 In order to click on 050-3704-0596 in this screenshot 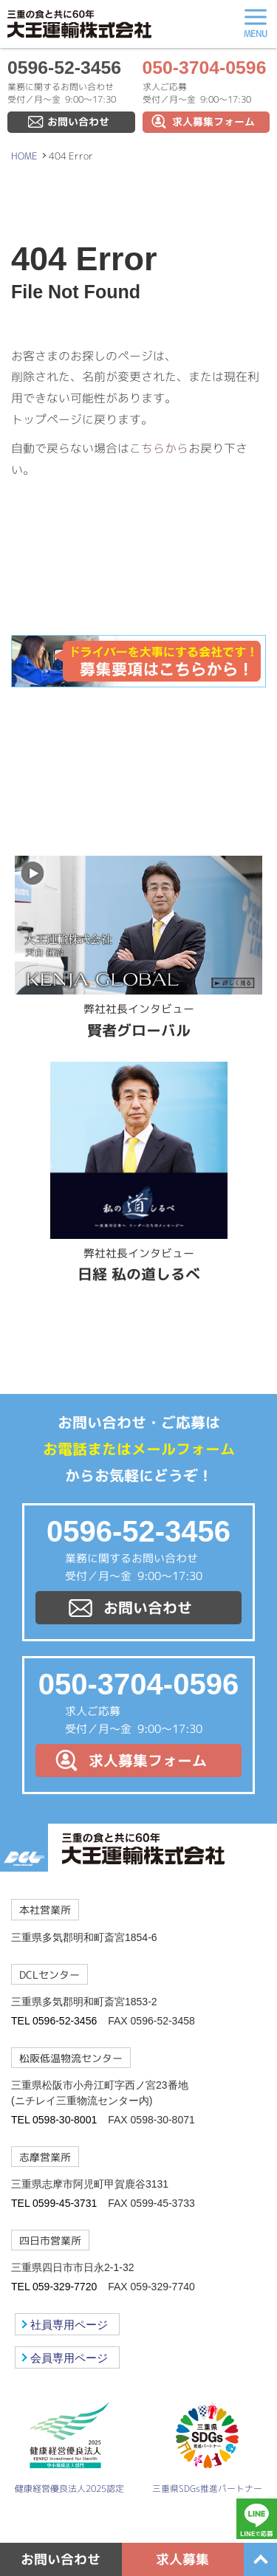, I will do `click(205, 68)`.